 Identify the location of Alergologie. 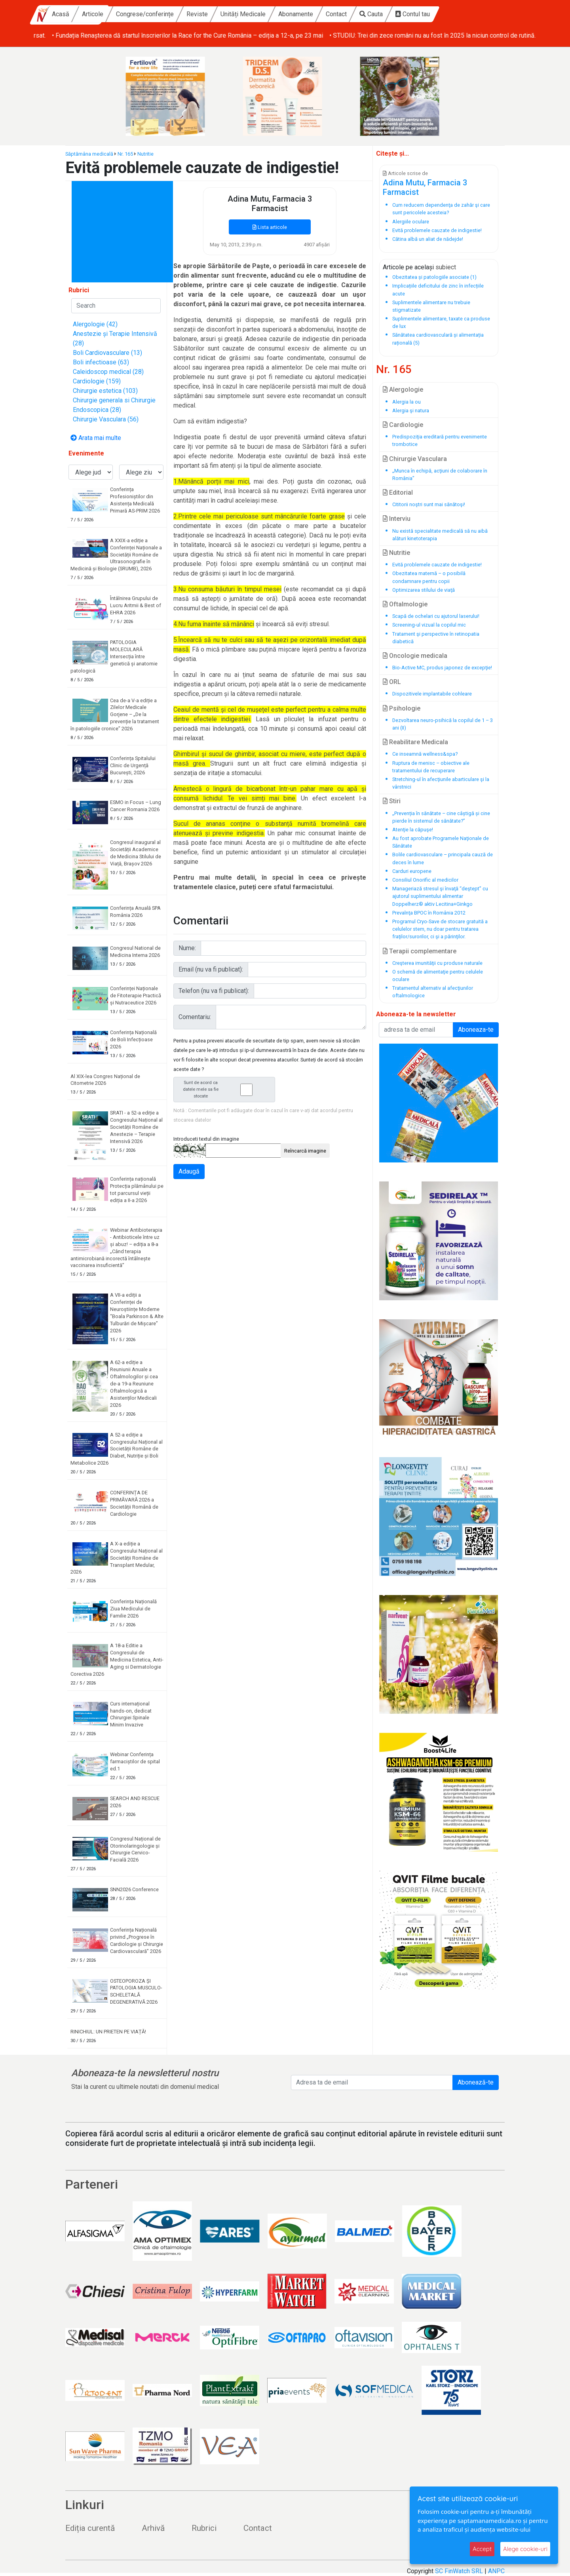
(403, 389).